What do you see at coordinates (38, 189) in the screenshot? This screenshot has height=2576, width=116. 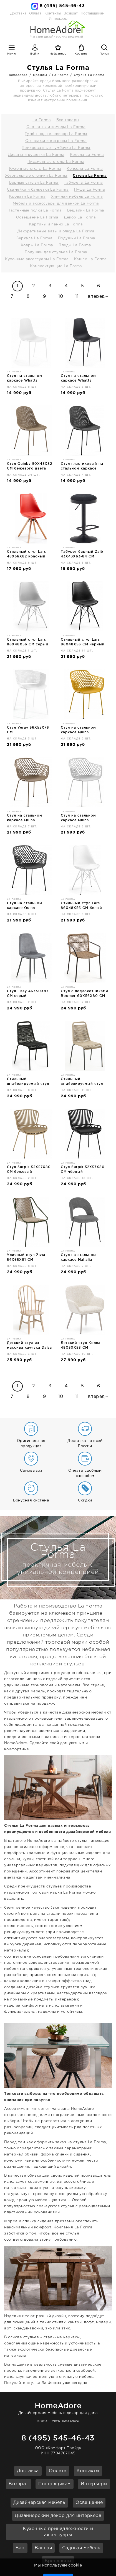 I see `Скамейки и банкетки La Forma` at bounding box center [38, 189].